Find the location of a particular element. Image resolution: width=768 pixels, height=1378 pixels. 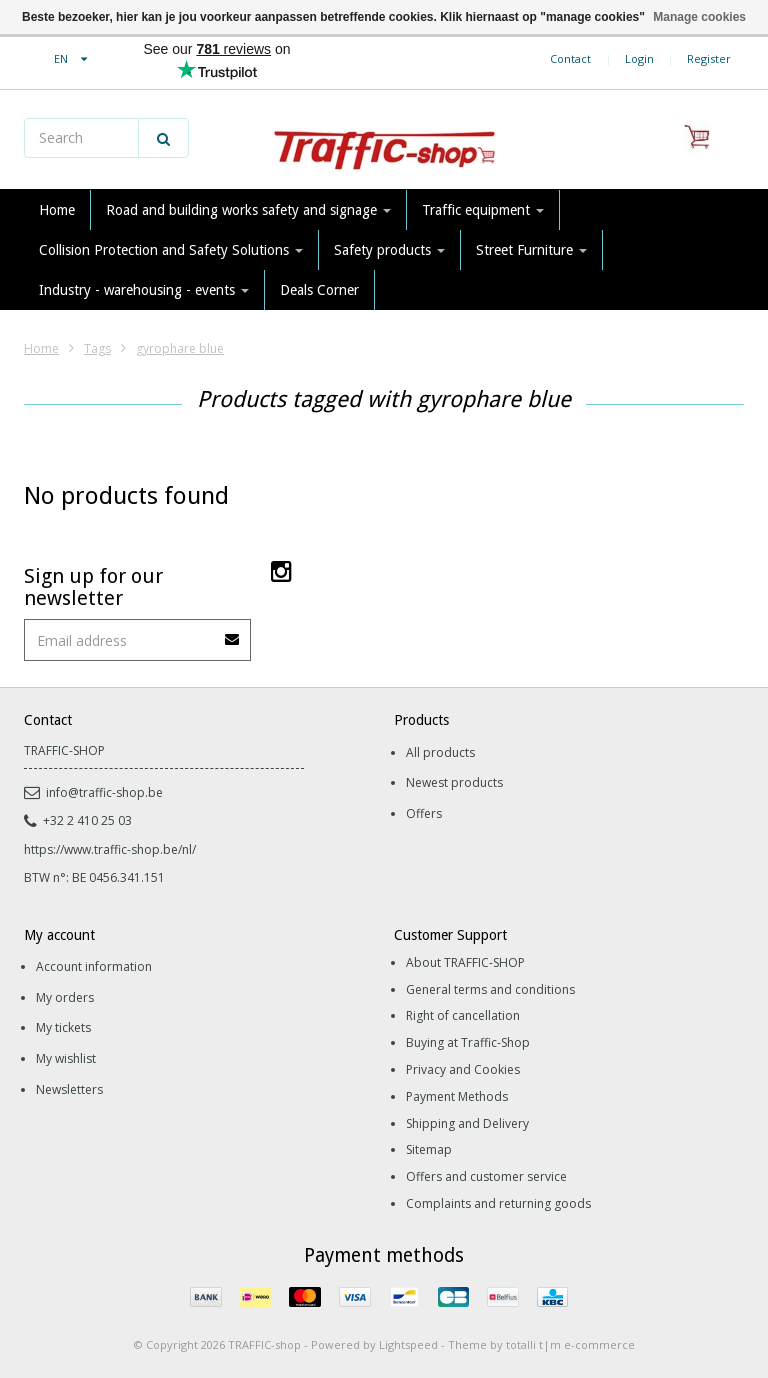

Home is located at coordinates (57, 210).